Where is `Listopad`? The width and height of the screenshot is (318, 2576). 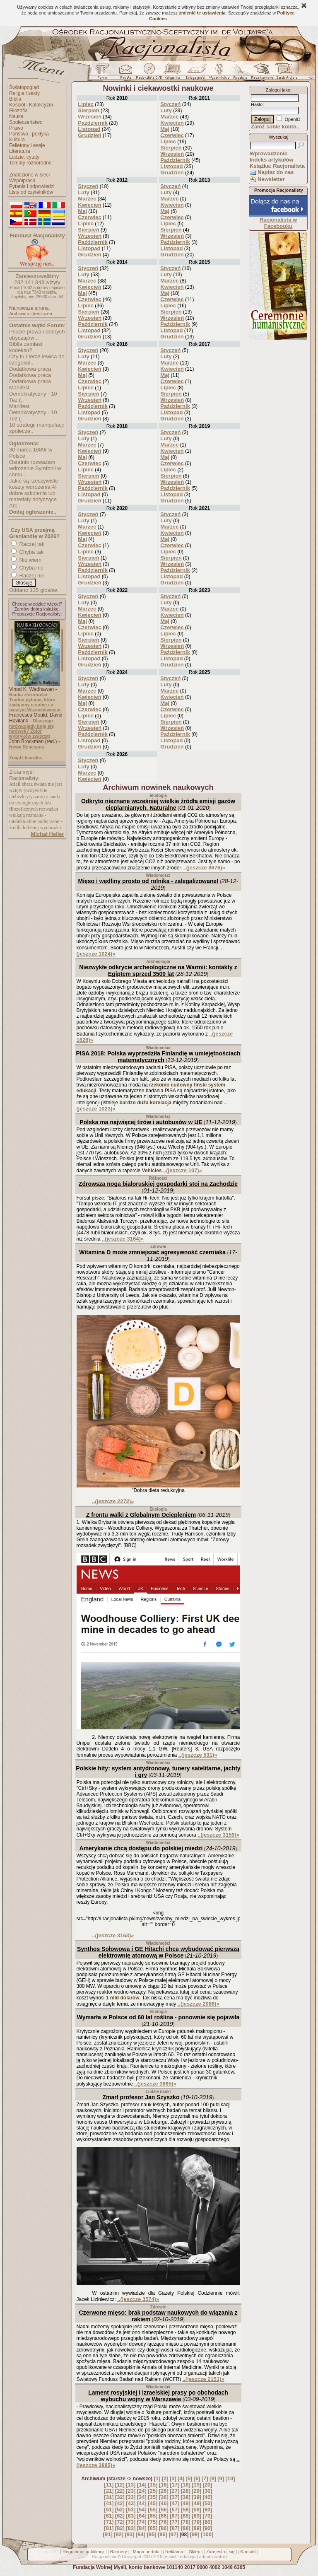 Listopad is located at coordinates (89, 129).